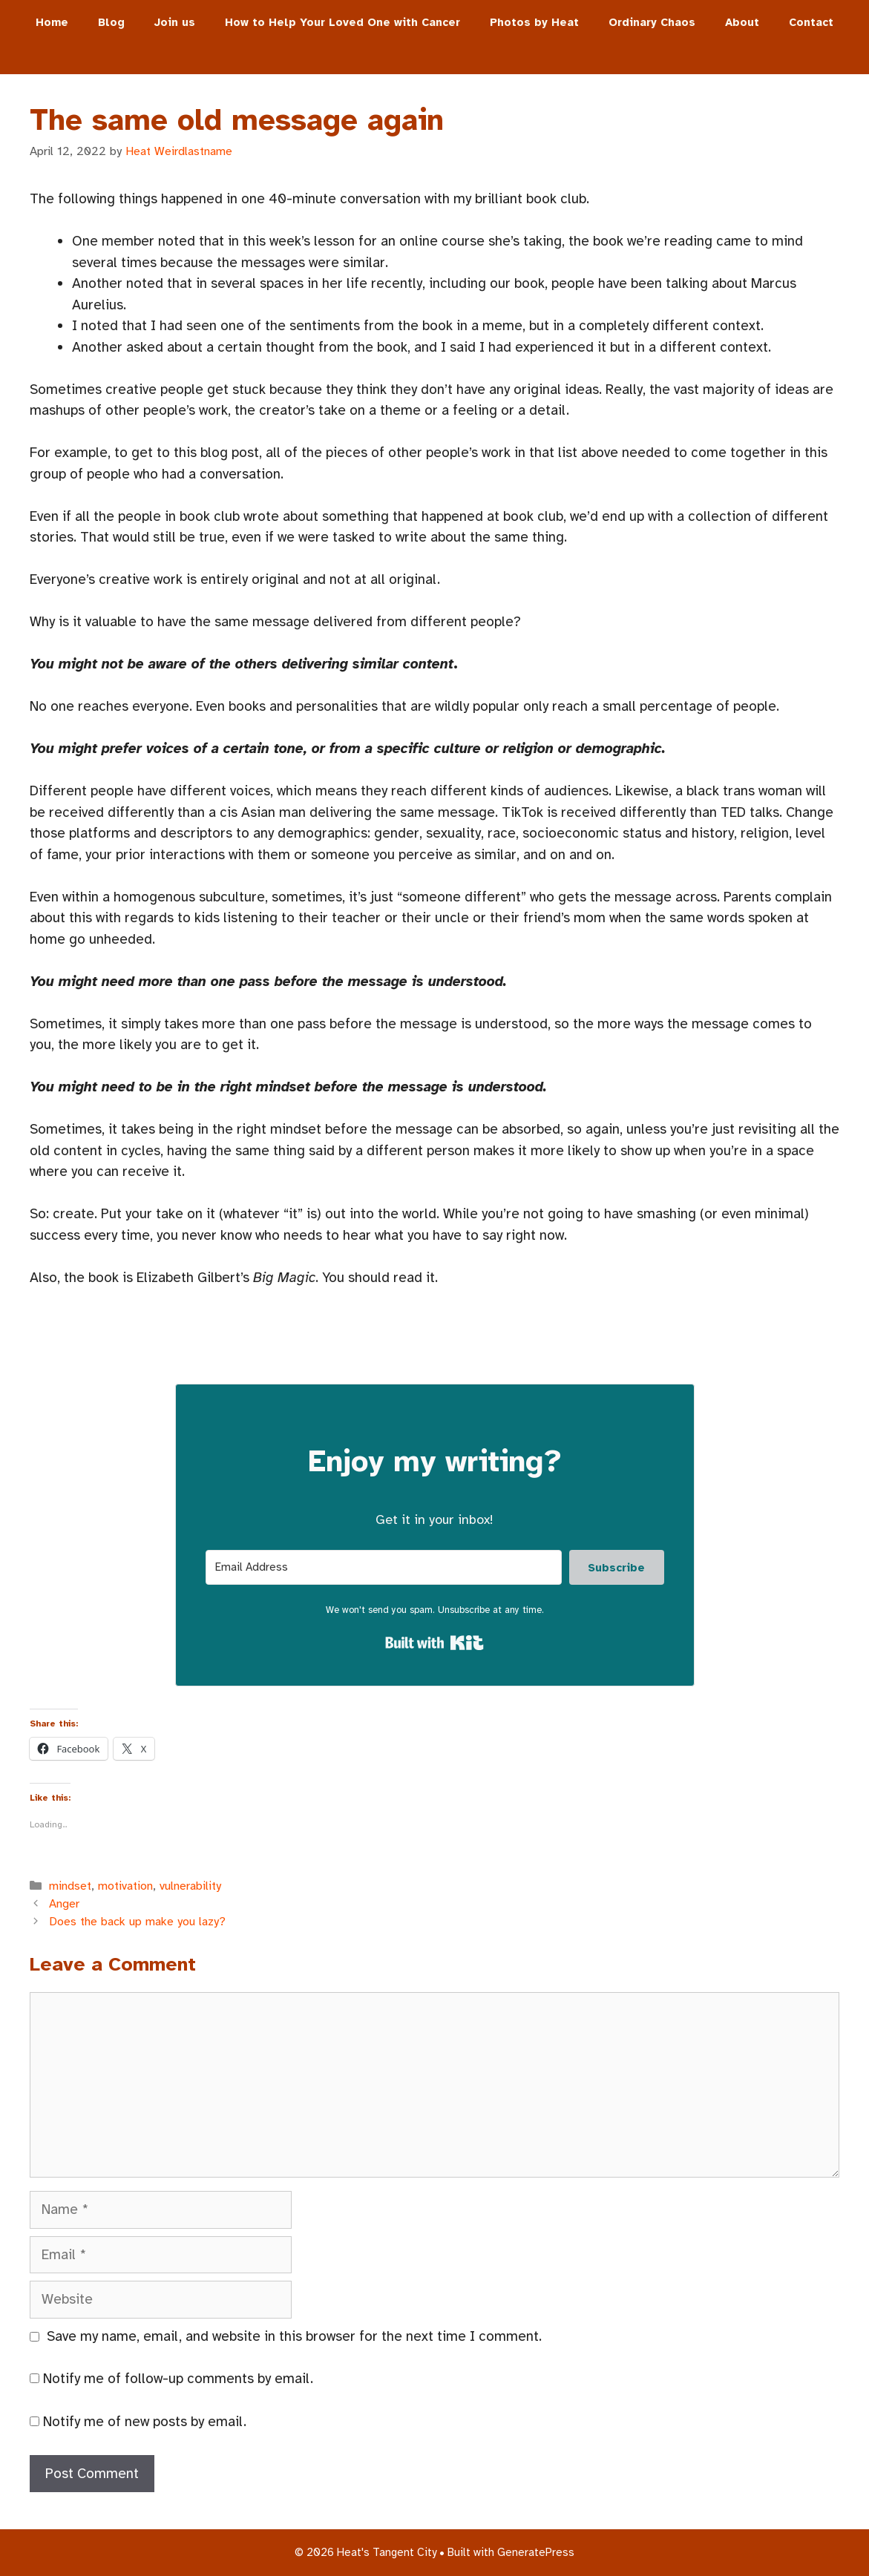 This screenshot has width=869, height=2576. What do you see at coordinates (144, 2422) in the screenshot?
I see `Notify me of new posts by email.` at bounding box center [144, 2422].